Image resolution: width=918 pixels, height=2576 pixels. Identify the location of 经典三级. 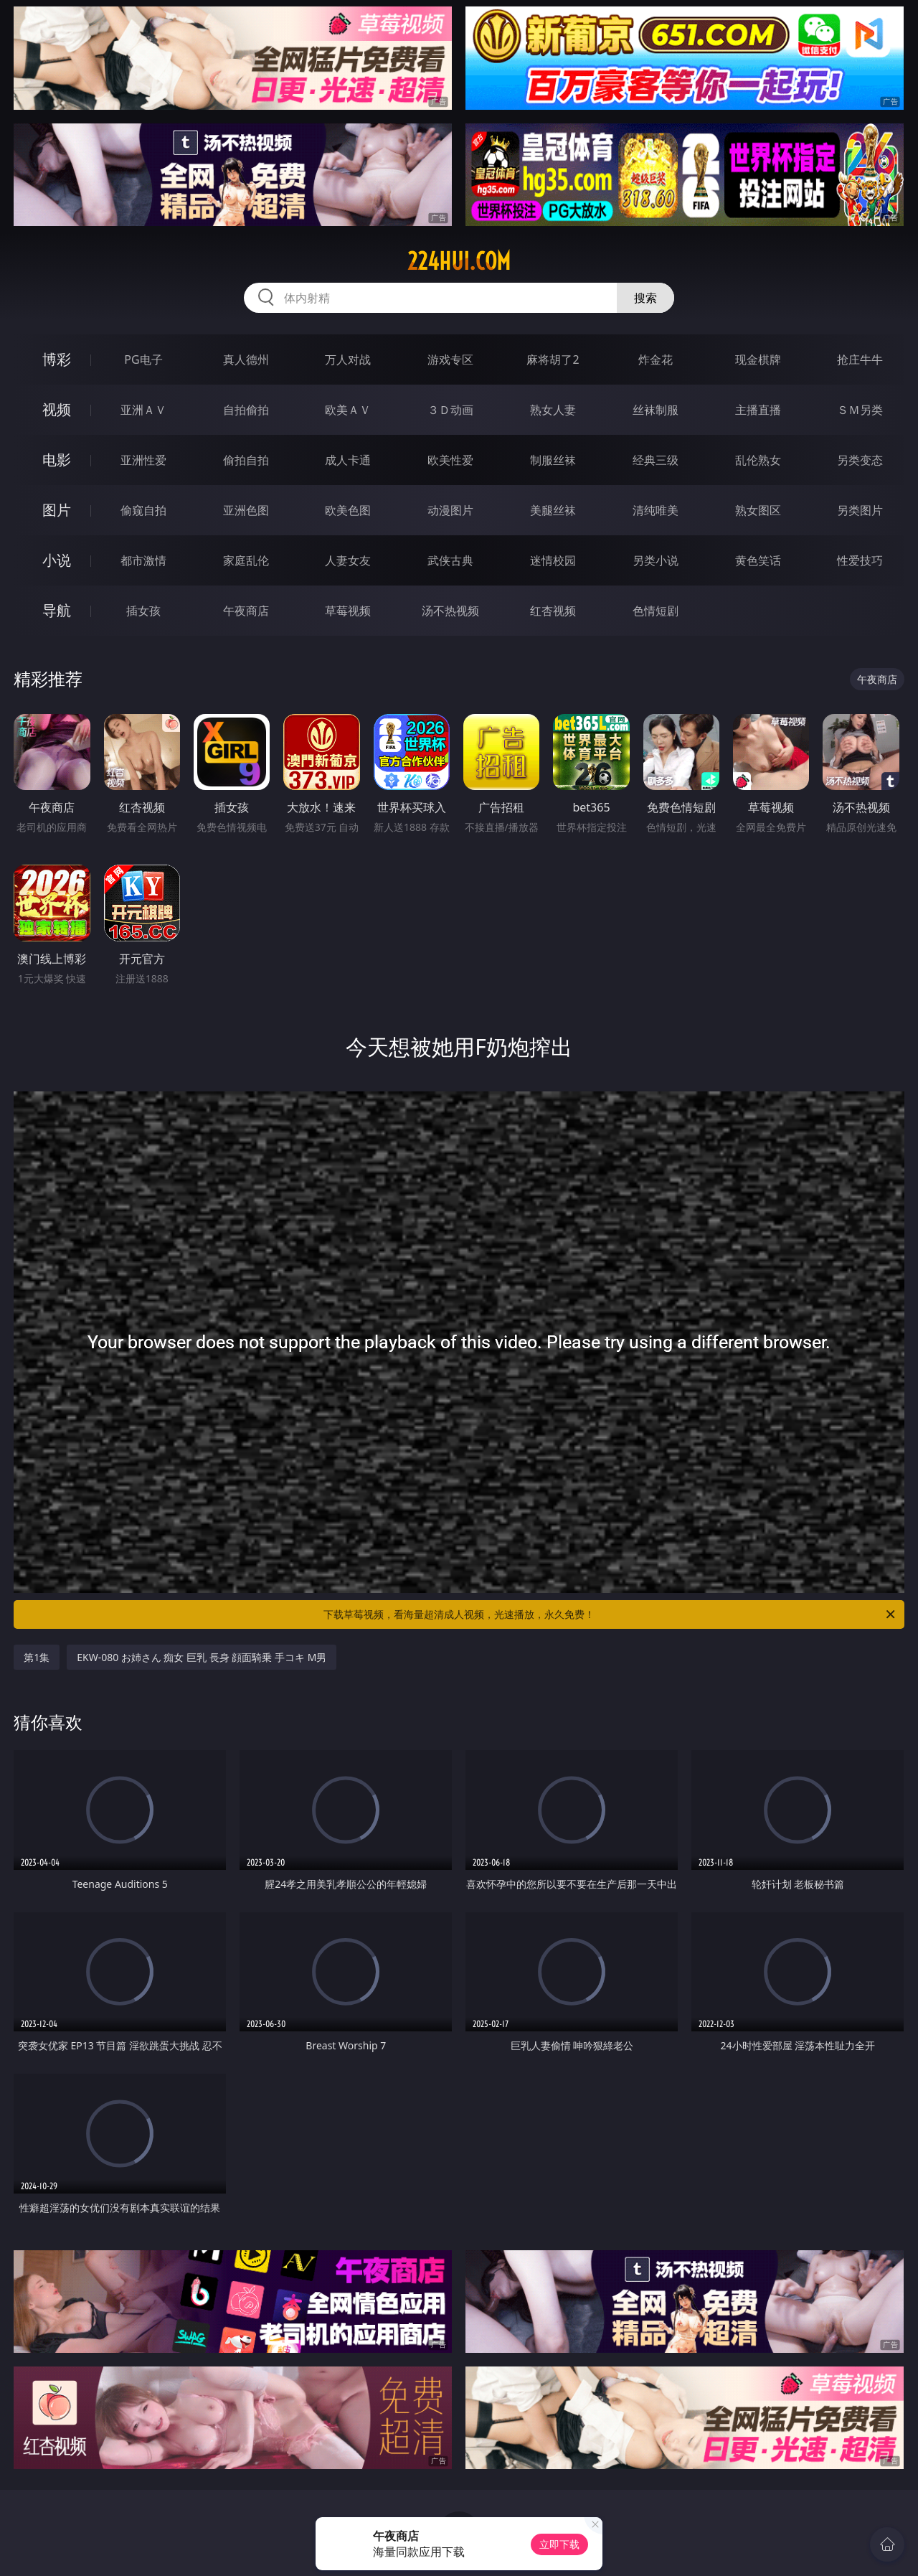
(655, 460).